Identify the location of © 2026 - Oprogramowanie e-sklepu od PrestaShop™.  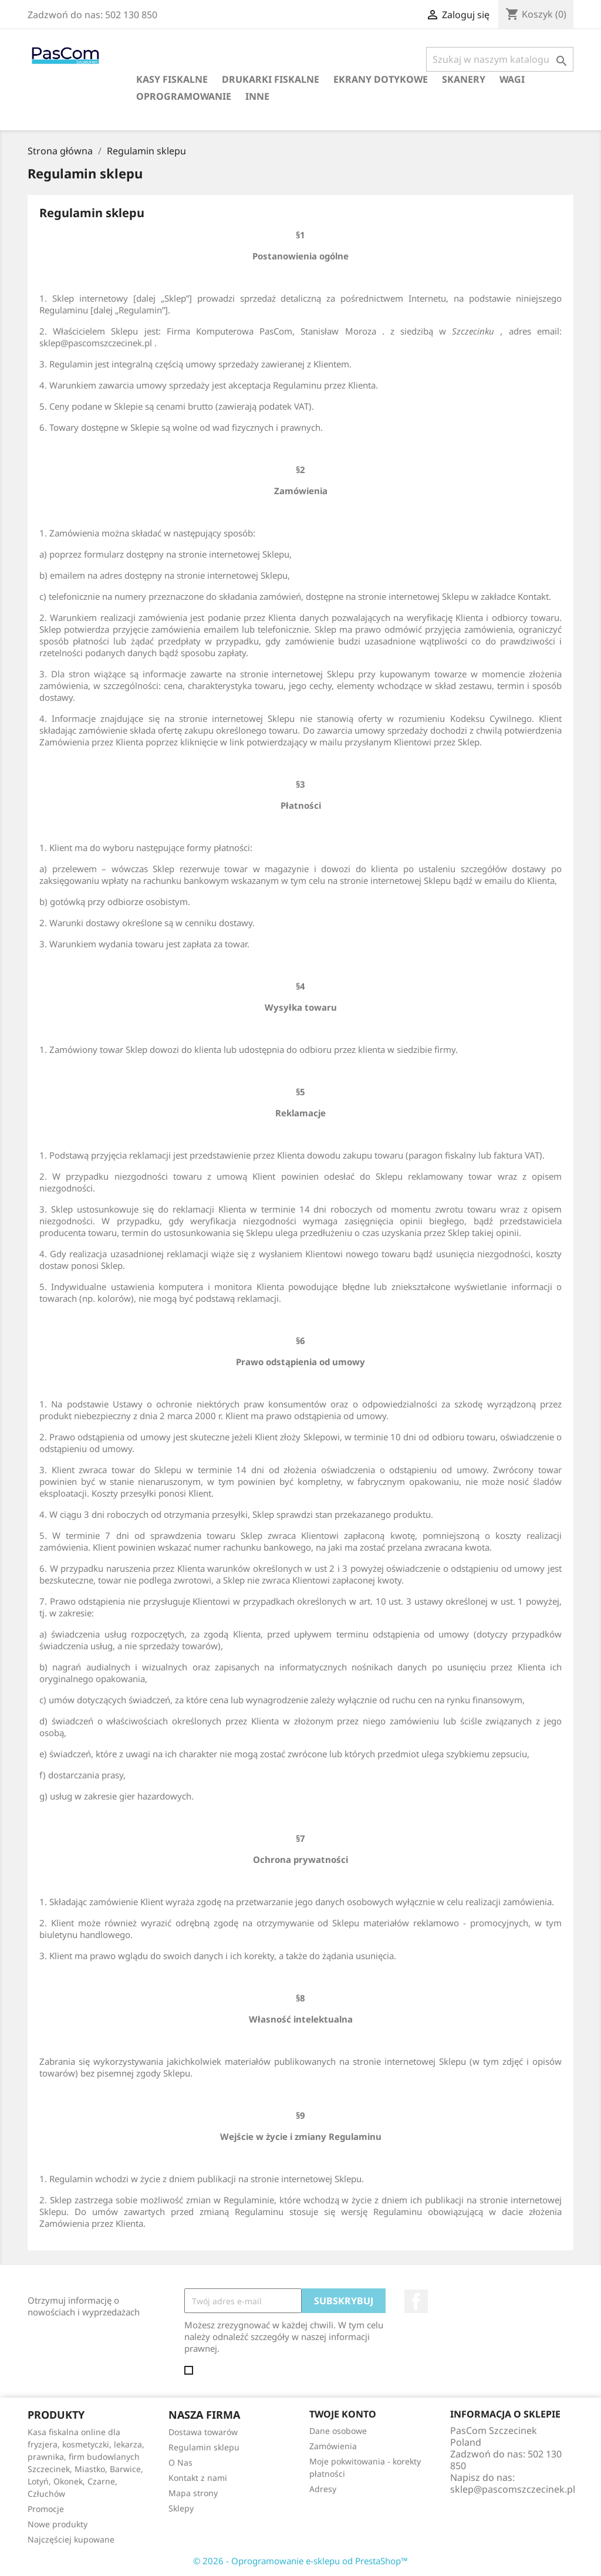
(300, 2561).